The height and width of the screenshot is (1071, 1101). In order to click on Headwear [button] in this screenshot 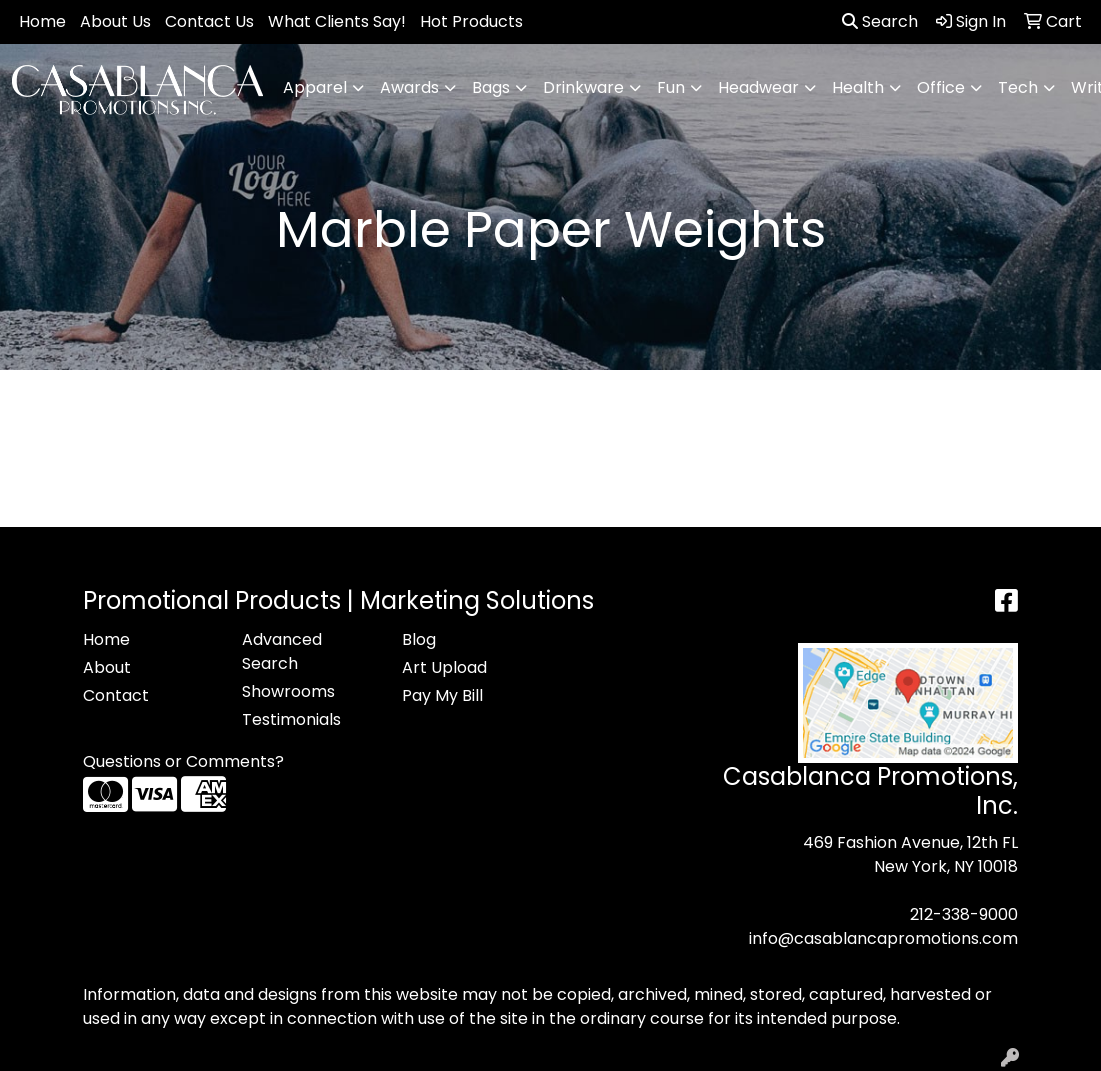, I will do `click(758, 87)`.